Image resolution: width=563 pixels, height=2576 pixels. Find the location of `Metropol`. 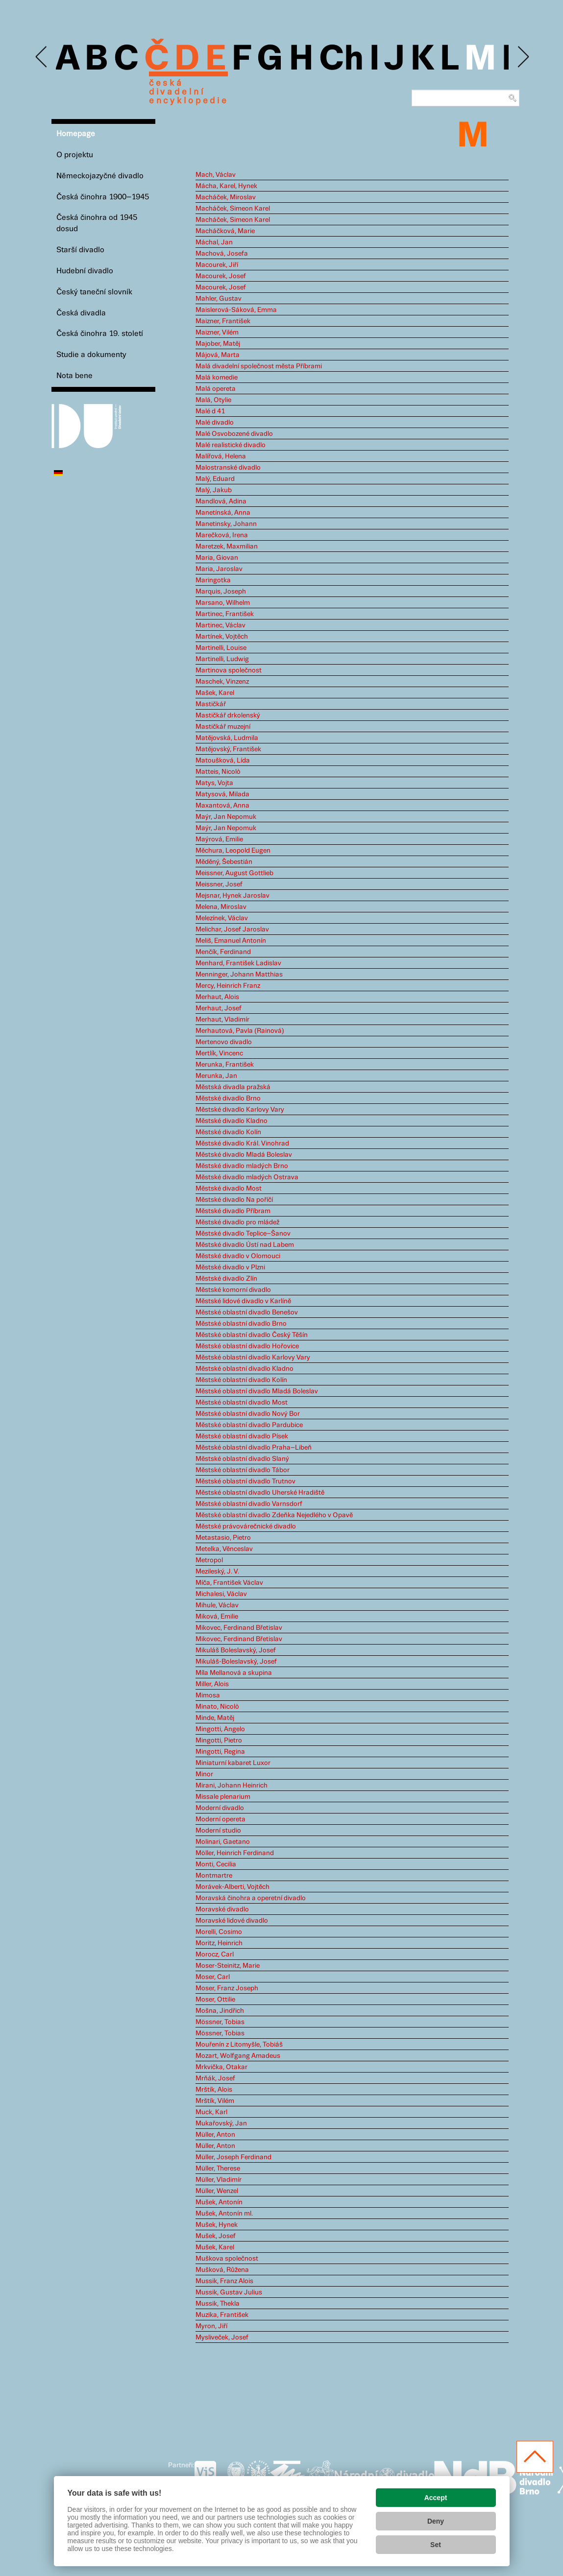

Metropol is located at coordinates (209, 1560).